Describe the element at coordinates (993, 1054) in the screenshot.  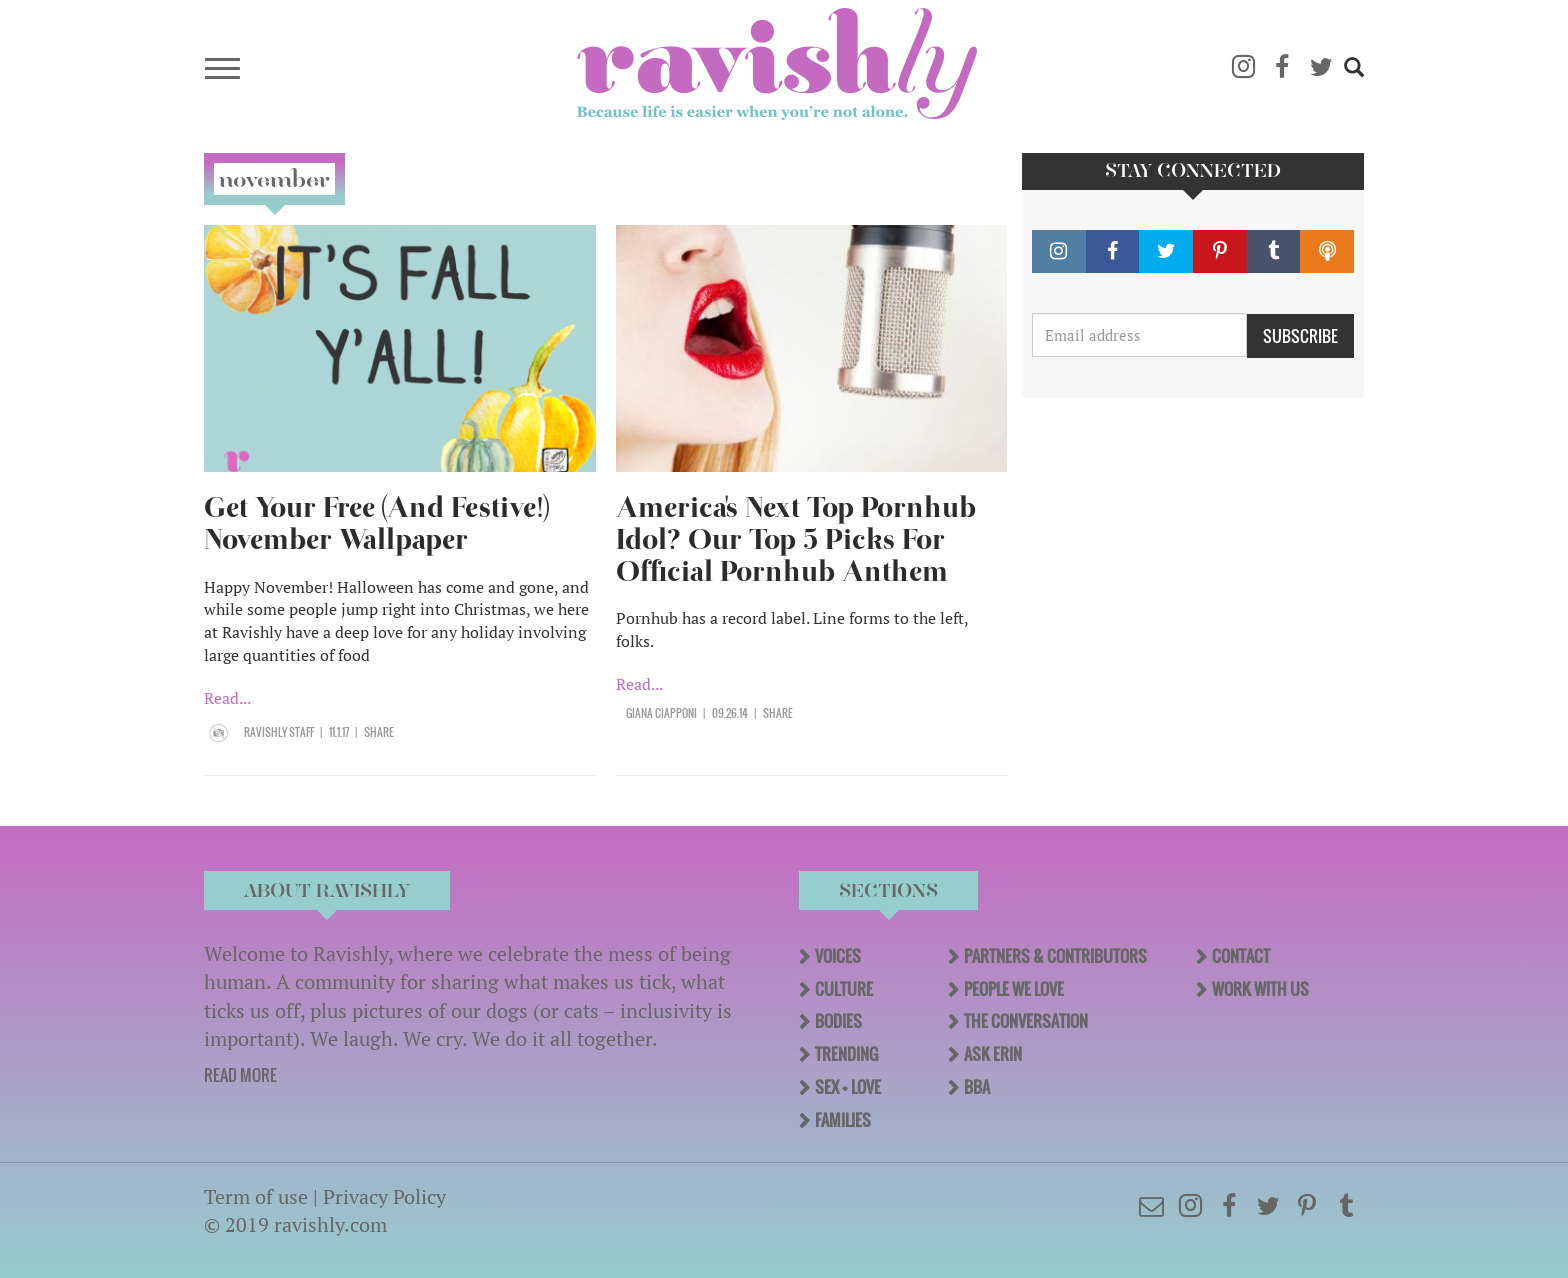
I see `Ask Erin` at that location.